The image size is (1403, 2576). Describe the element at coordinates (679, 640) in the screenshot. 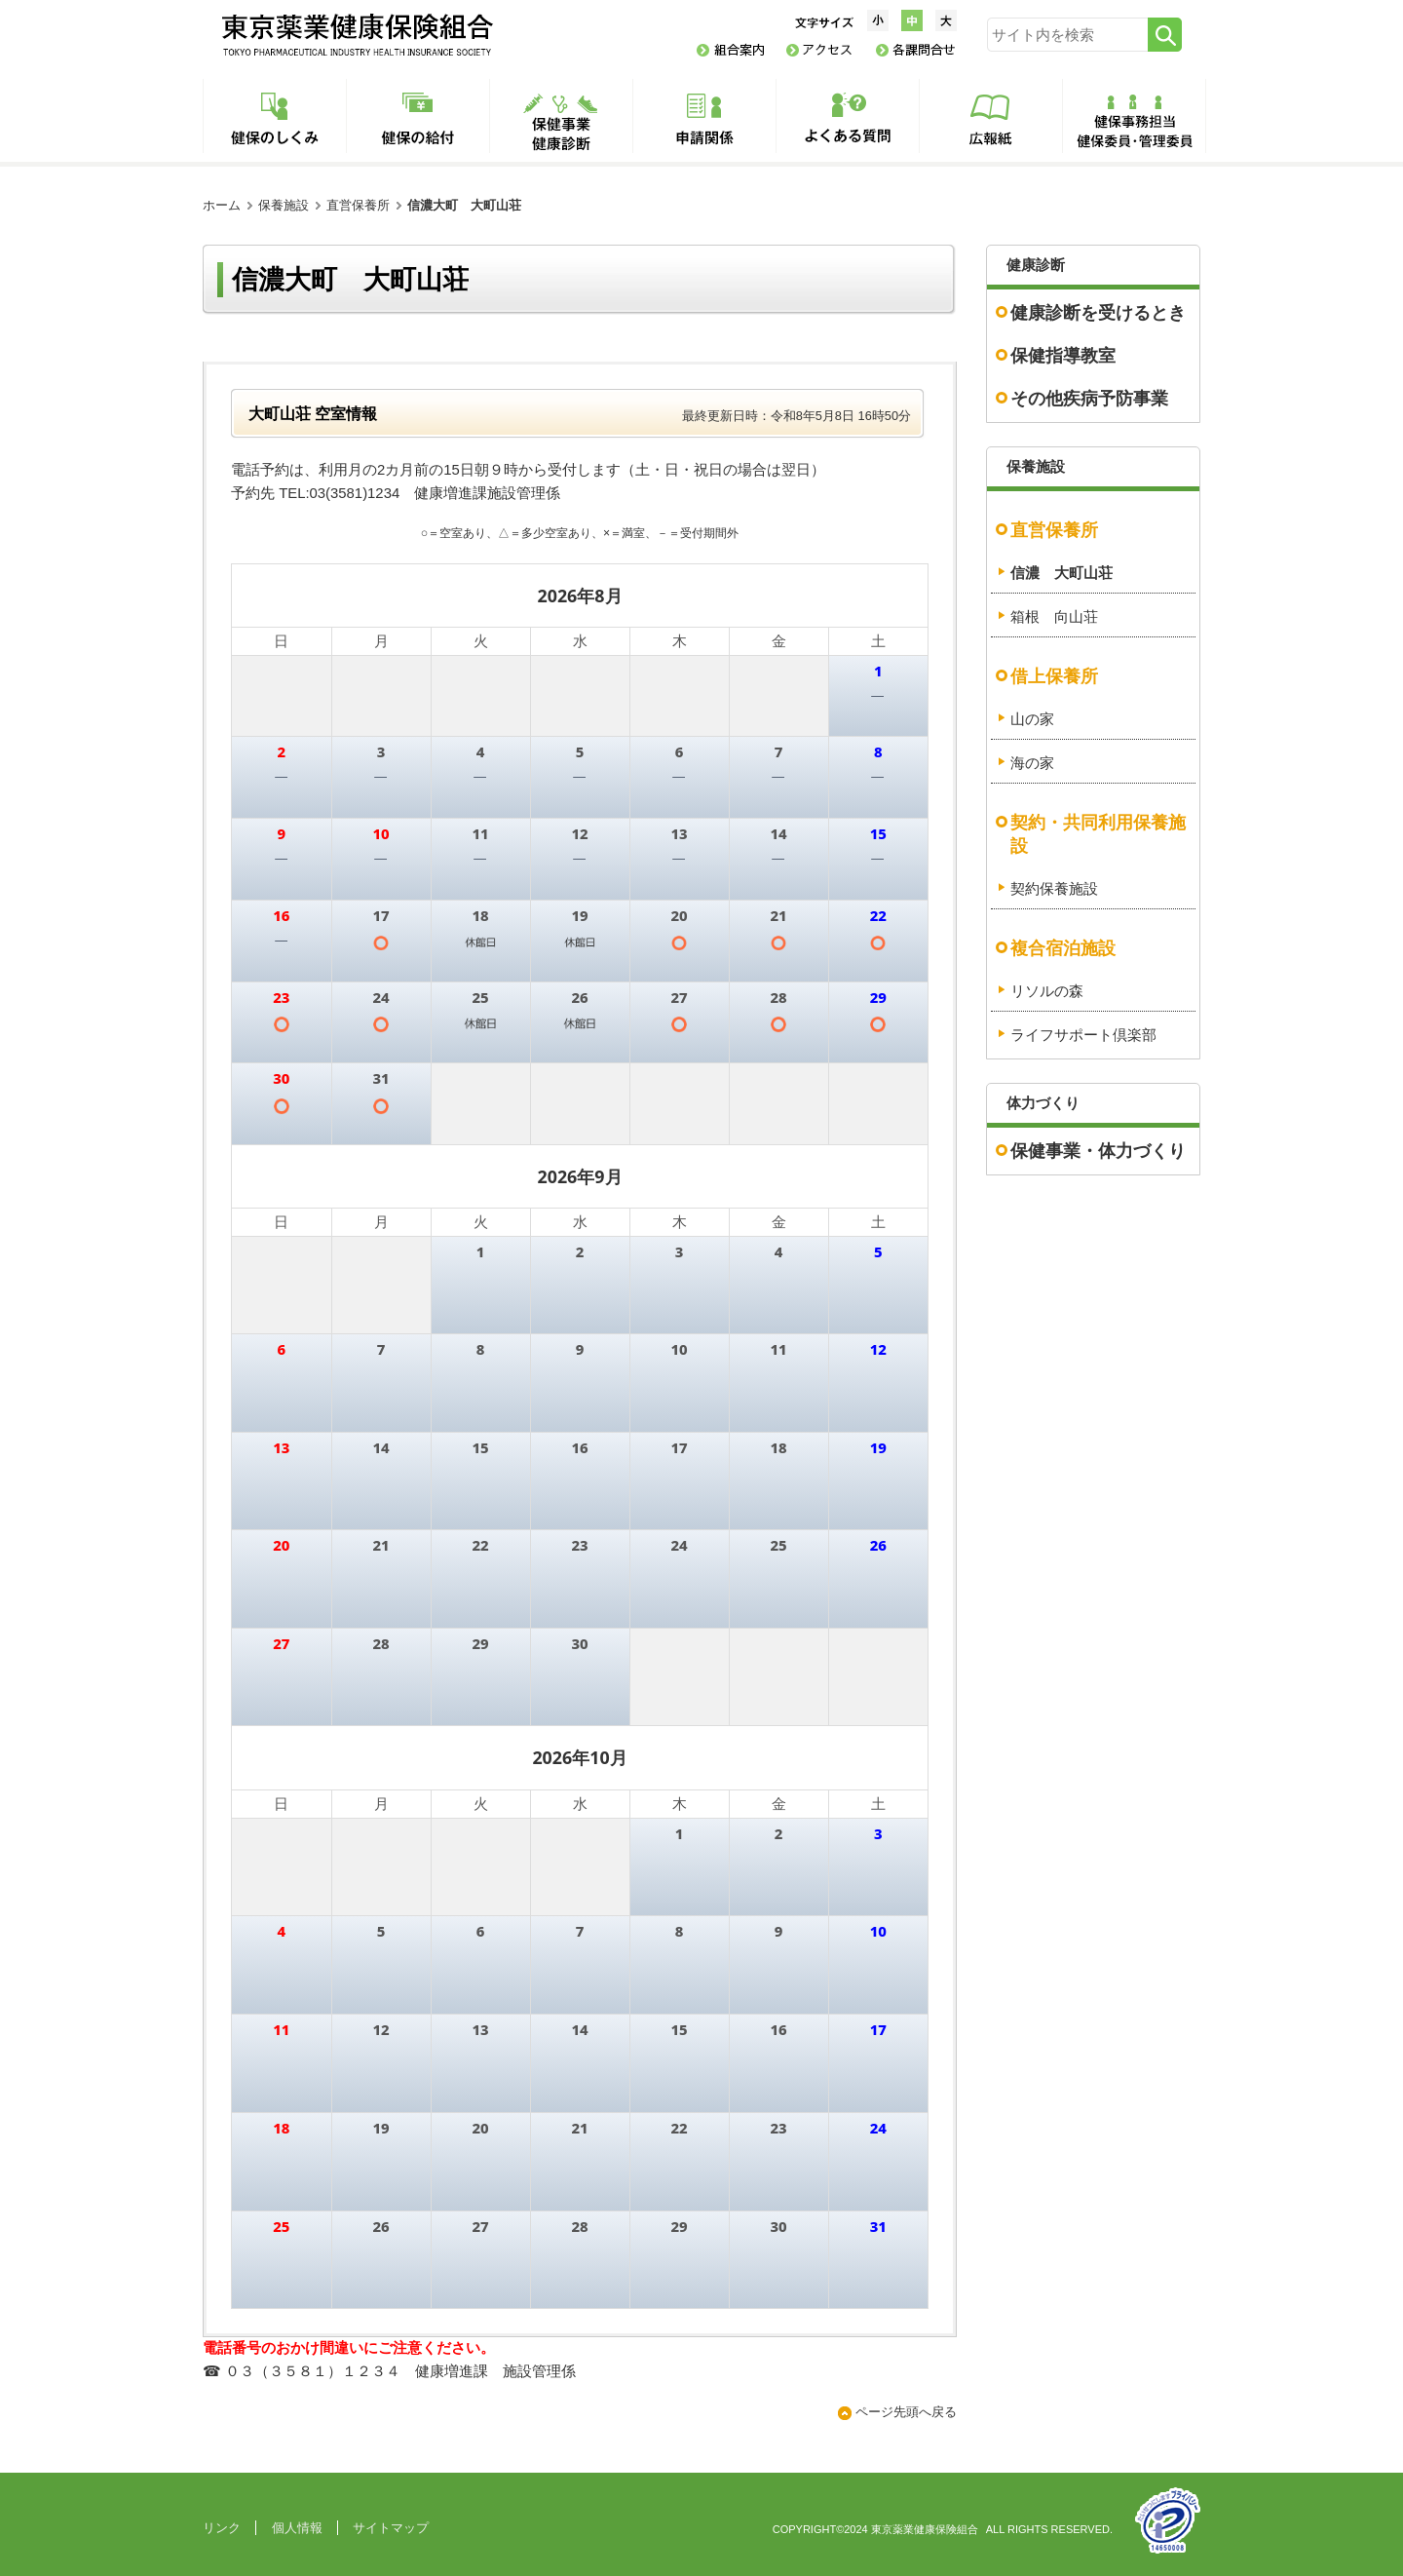

I see `木 [木曜日]` at that location.